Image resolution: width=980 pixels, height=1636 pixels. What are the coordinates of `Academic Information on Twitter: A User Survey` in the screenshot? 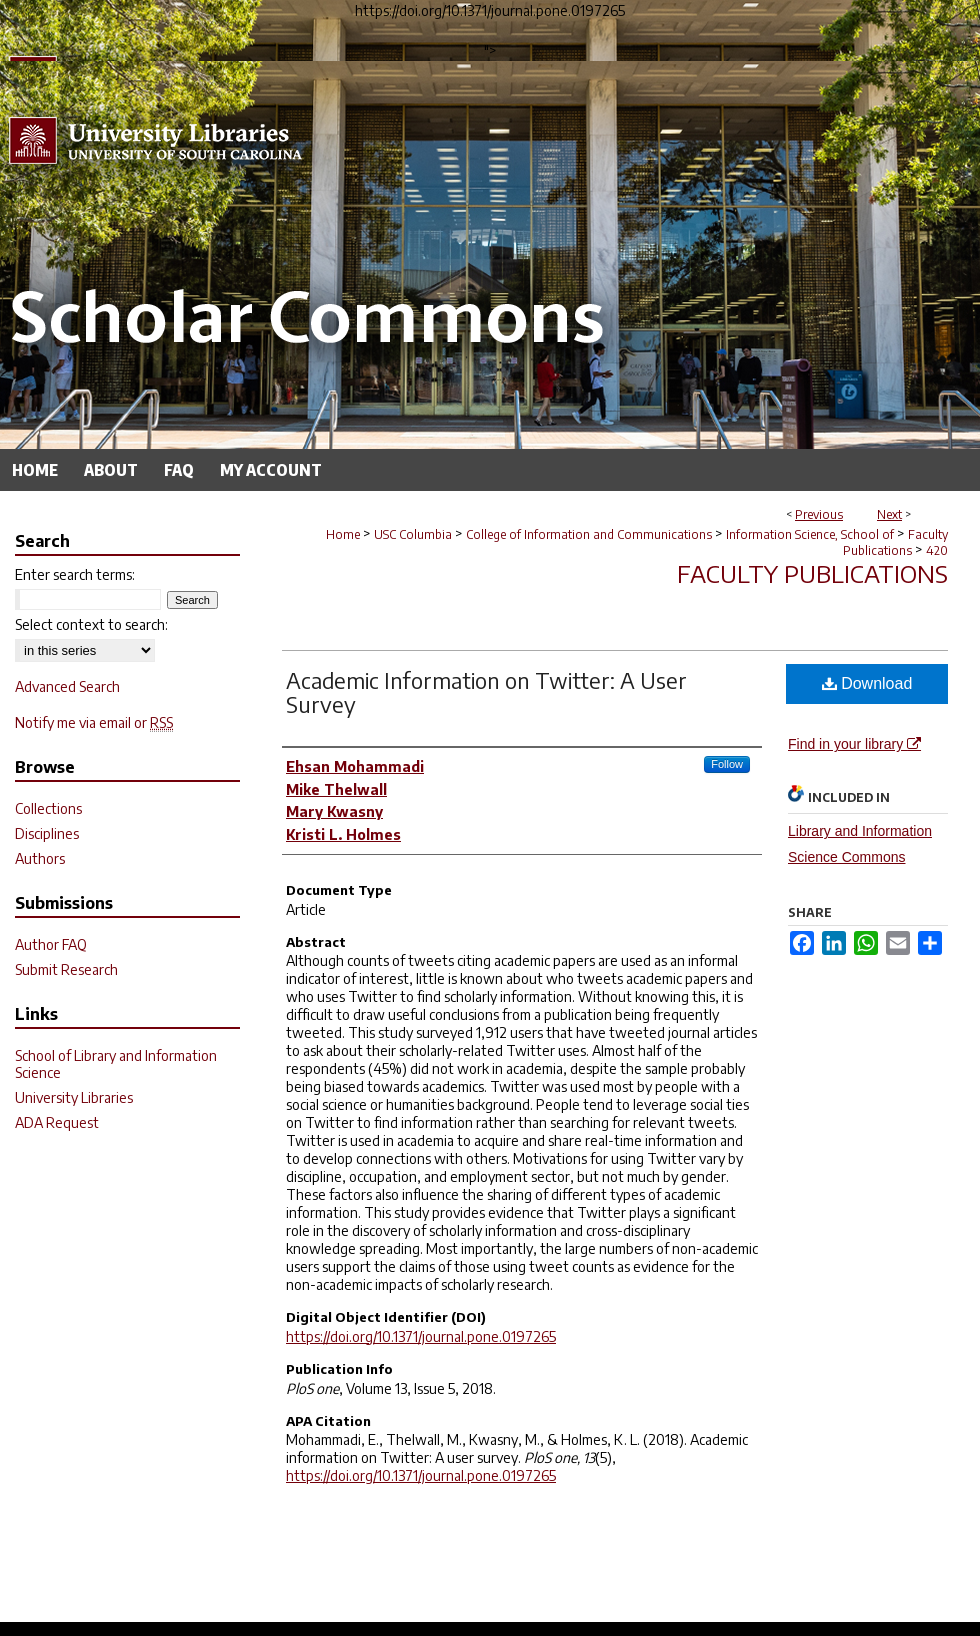 It's located at (486, 692).